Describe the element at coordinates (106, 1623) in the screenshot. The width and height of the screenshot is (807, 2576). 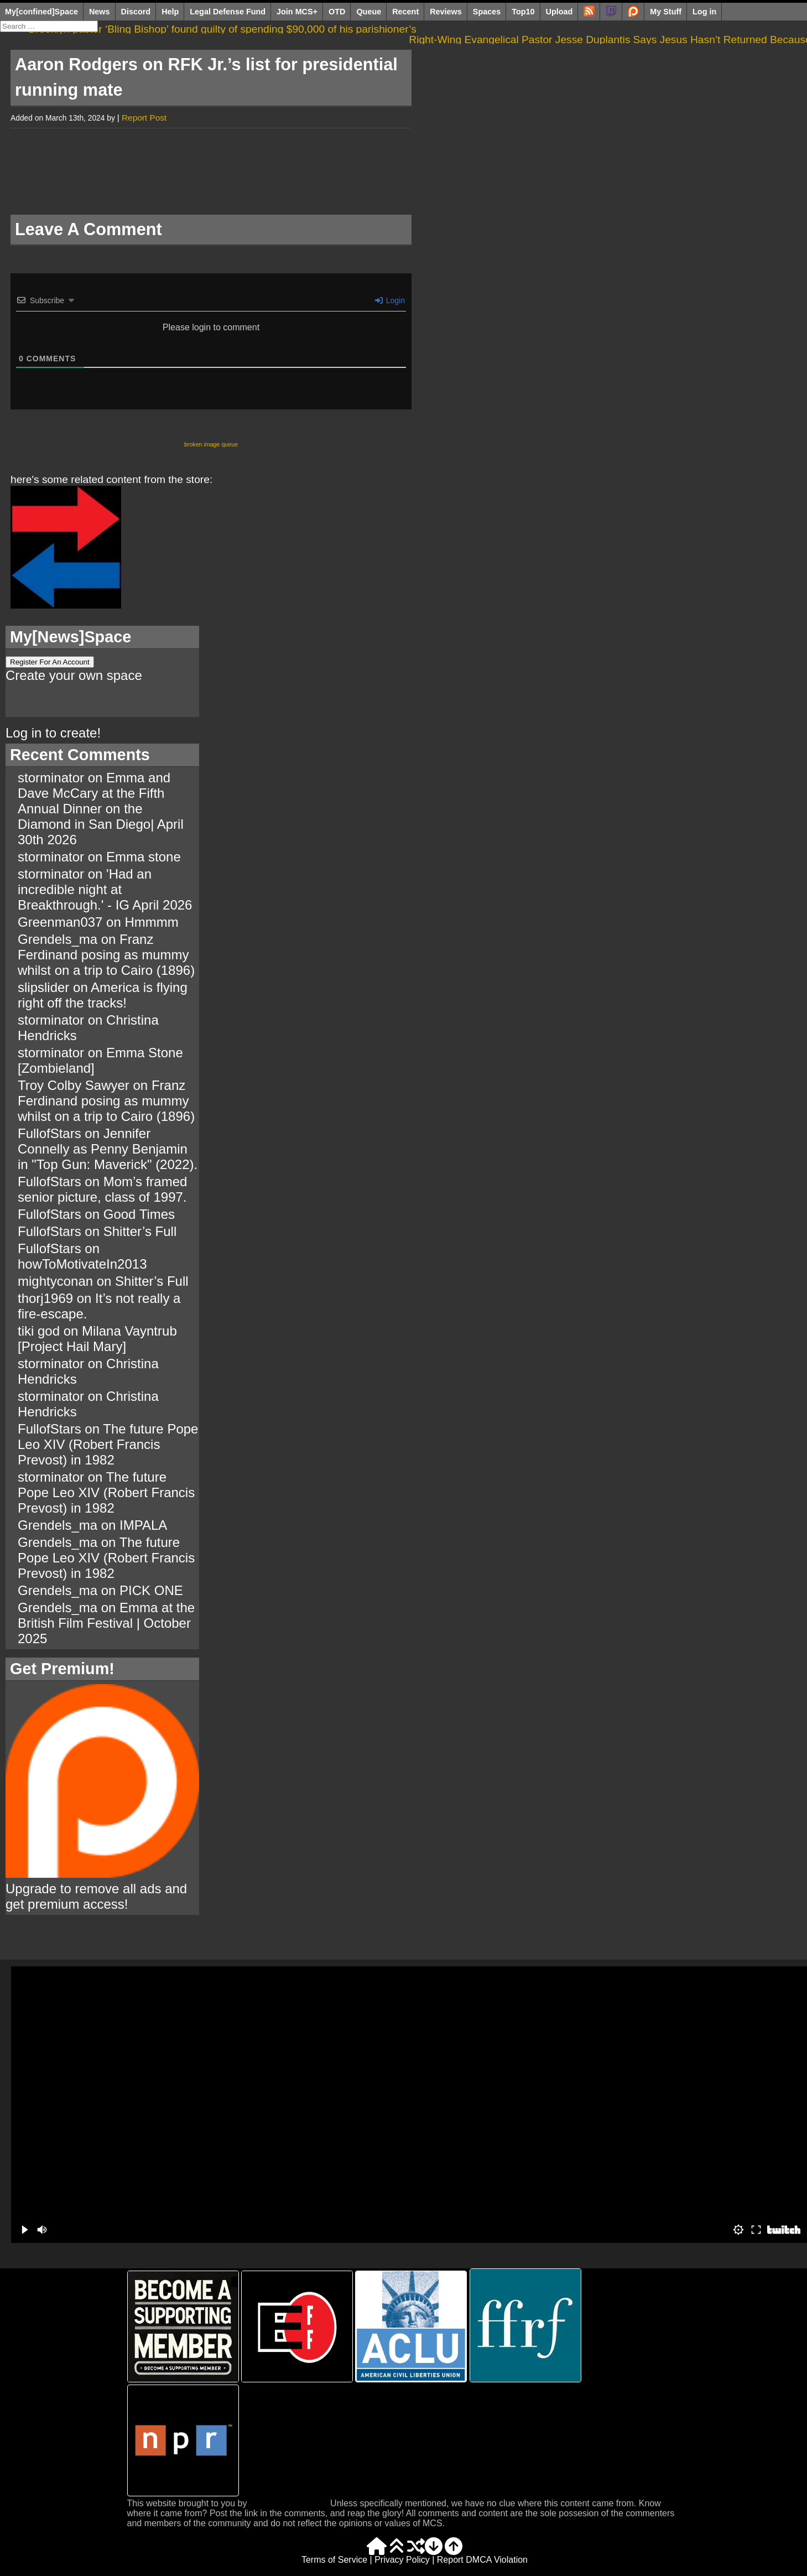
I see `Emma at the British Film Festival | October 2025` at that location.